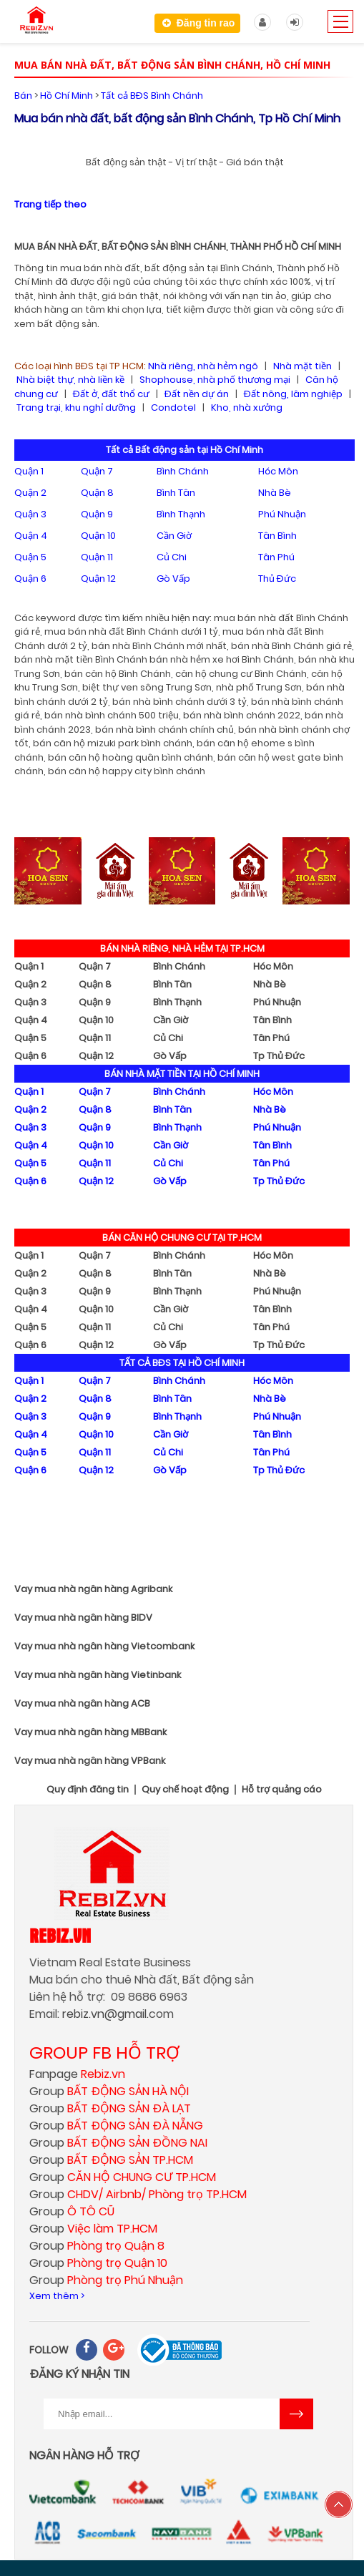 This screenshot has height=2576, width=364. I want to click on Bình Chánh, so click(183, 471).